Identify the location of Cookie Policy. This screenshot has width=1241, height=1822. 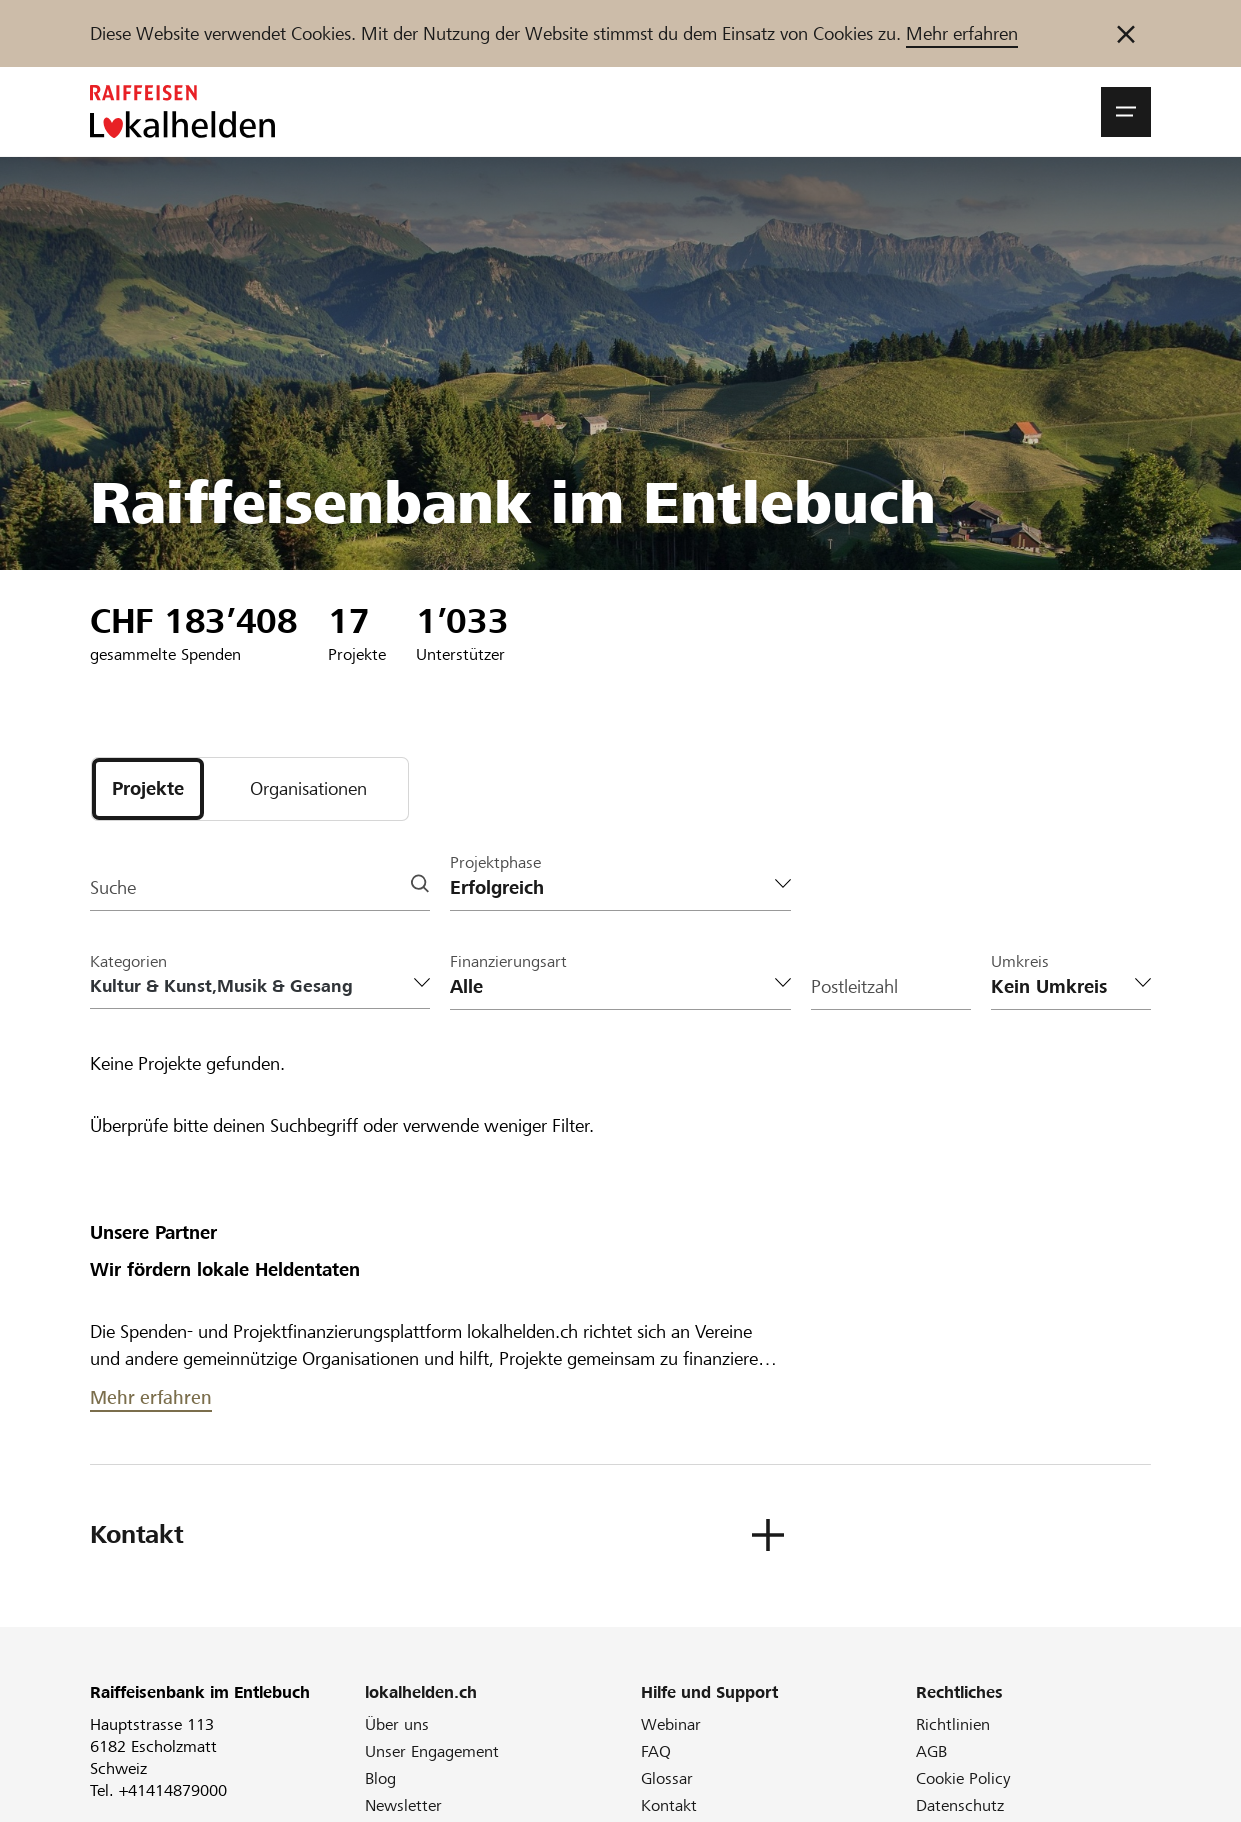
(963, 1778).